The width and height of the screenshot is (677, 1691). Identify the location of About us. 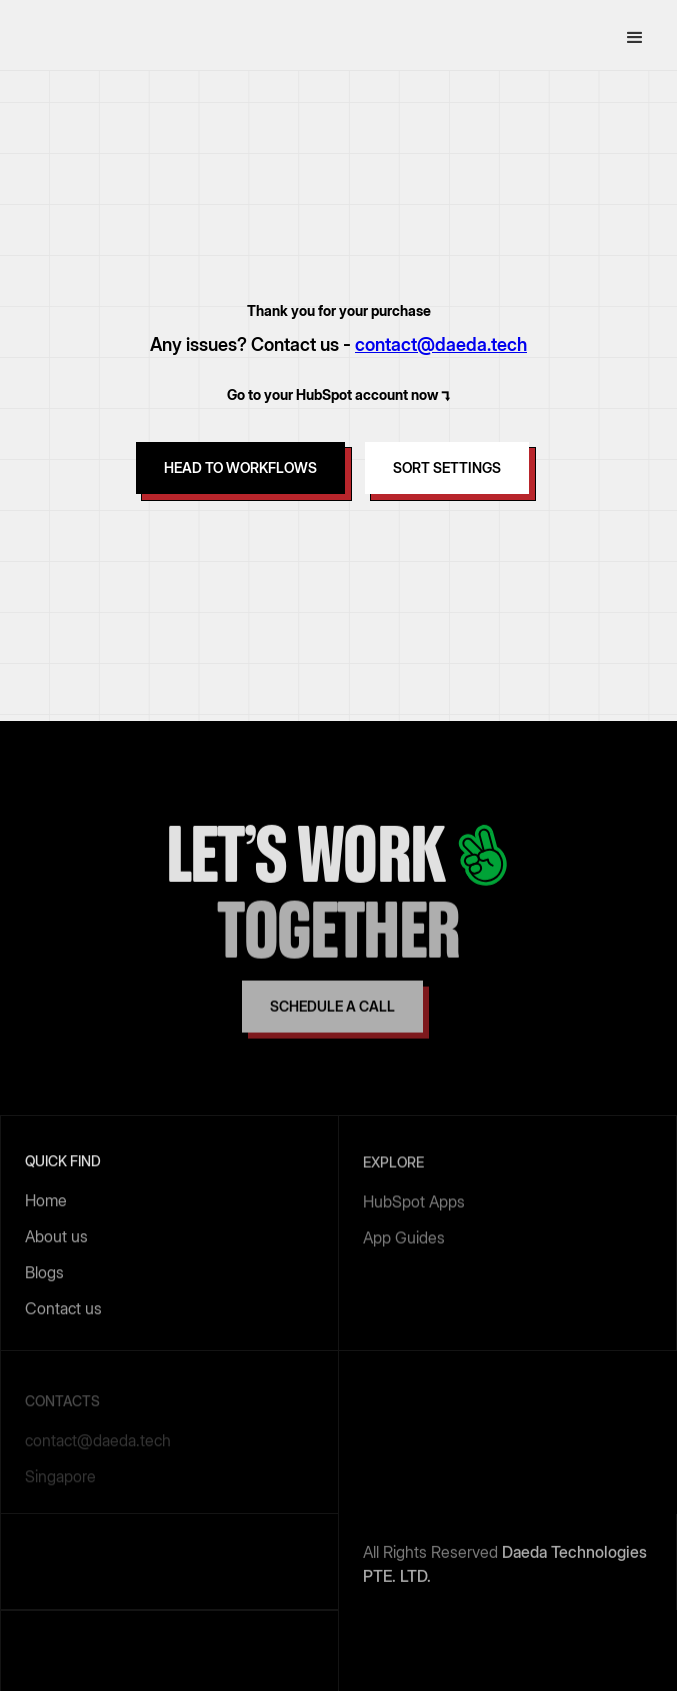
(56, 1238).